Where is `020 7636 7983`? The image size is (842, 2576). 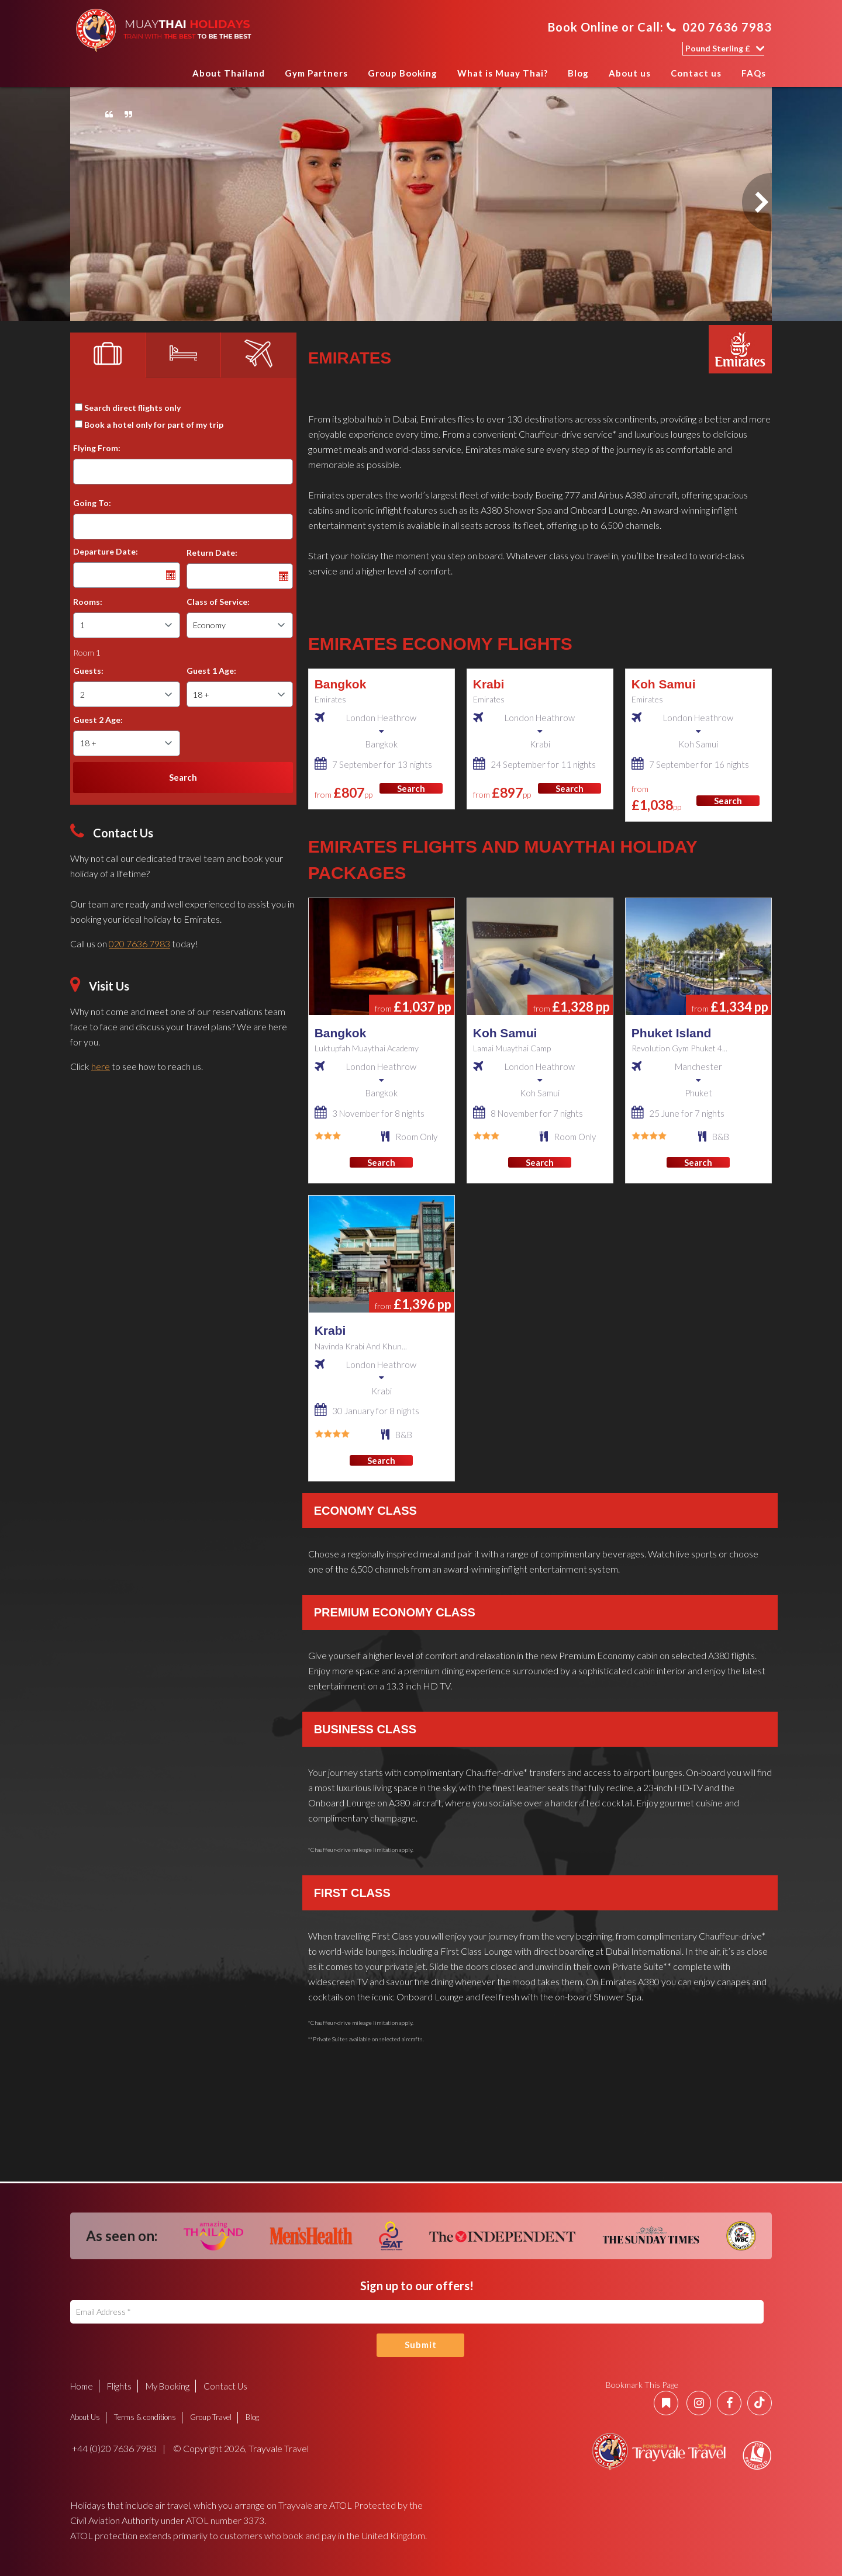
020 7636 7983 is located at coordinates (719, 27).